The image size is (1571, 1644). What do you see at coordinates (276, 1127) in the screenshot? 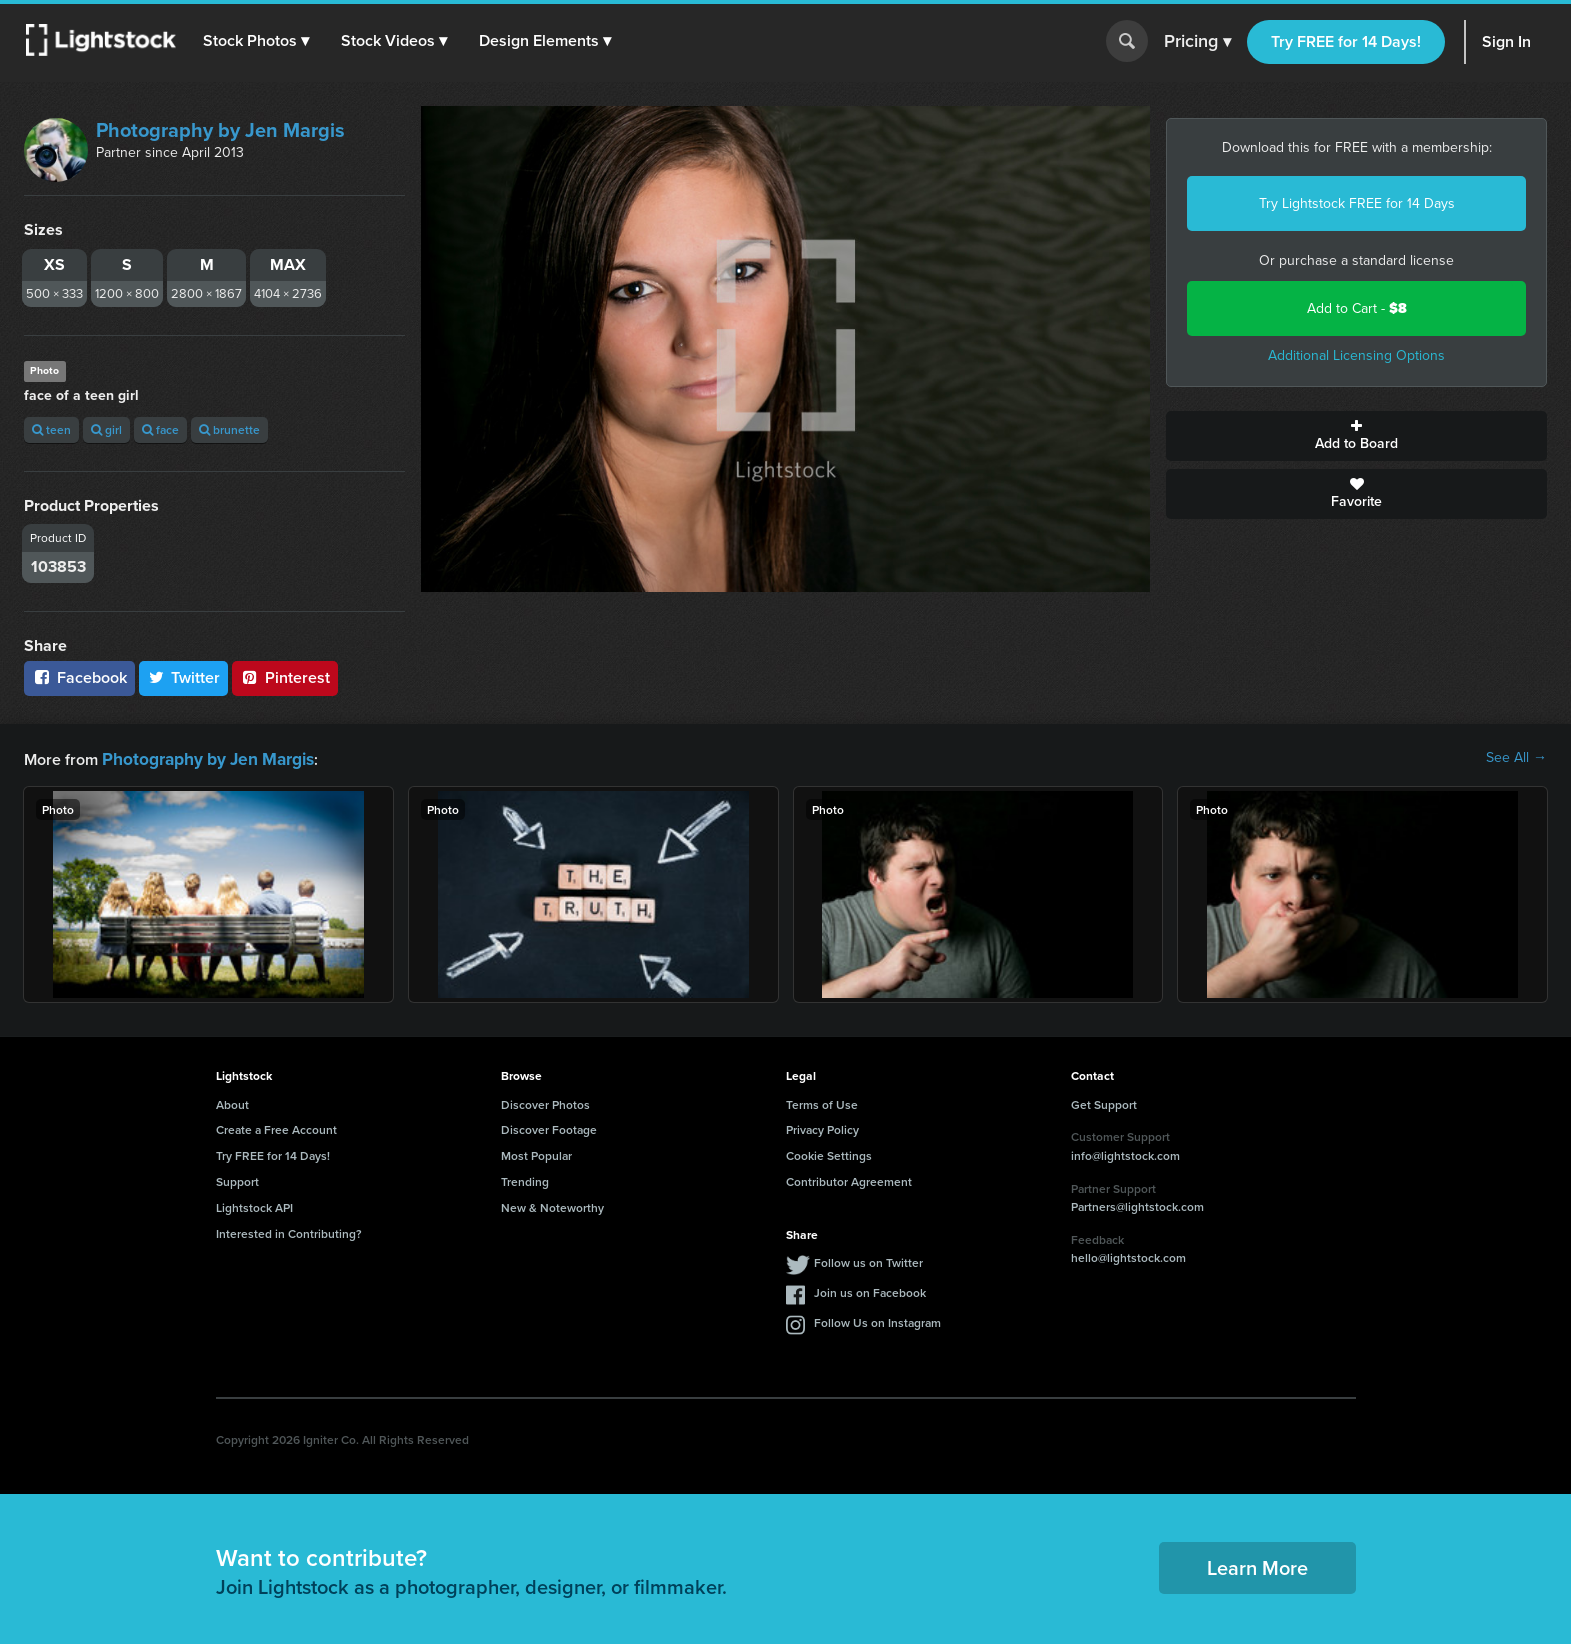
I see `Create a Free Account` at bounding box center [276, 1127].